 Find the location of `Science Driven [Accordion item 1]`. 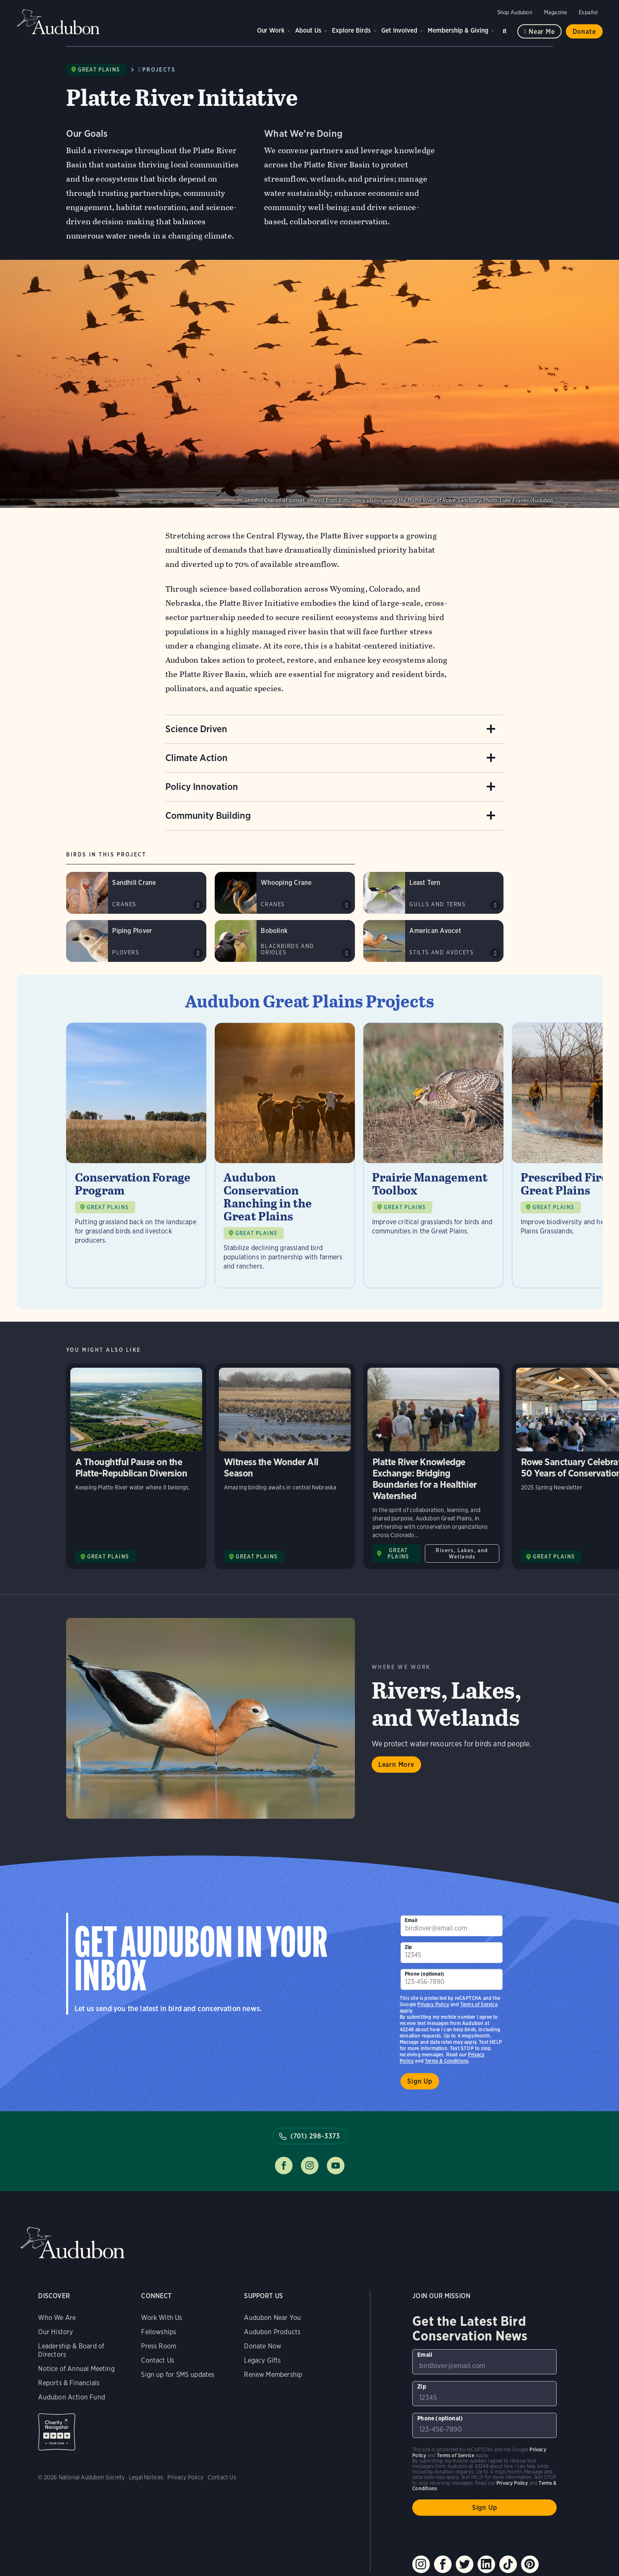

Science Driven [Accordion item 1] is located at coordinates (196, 729).